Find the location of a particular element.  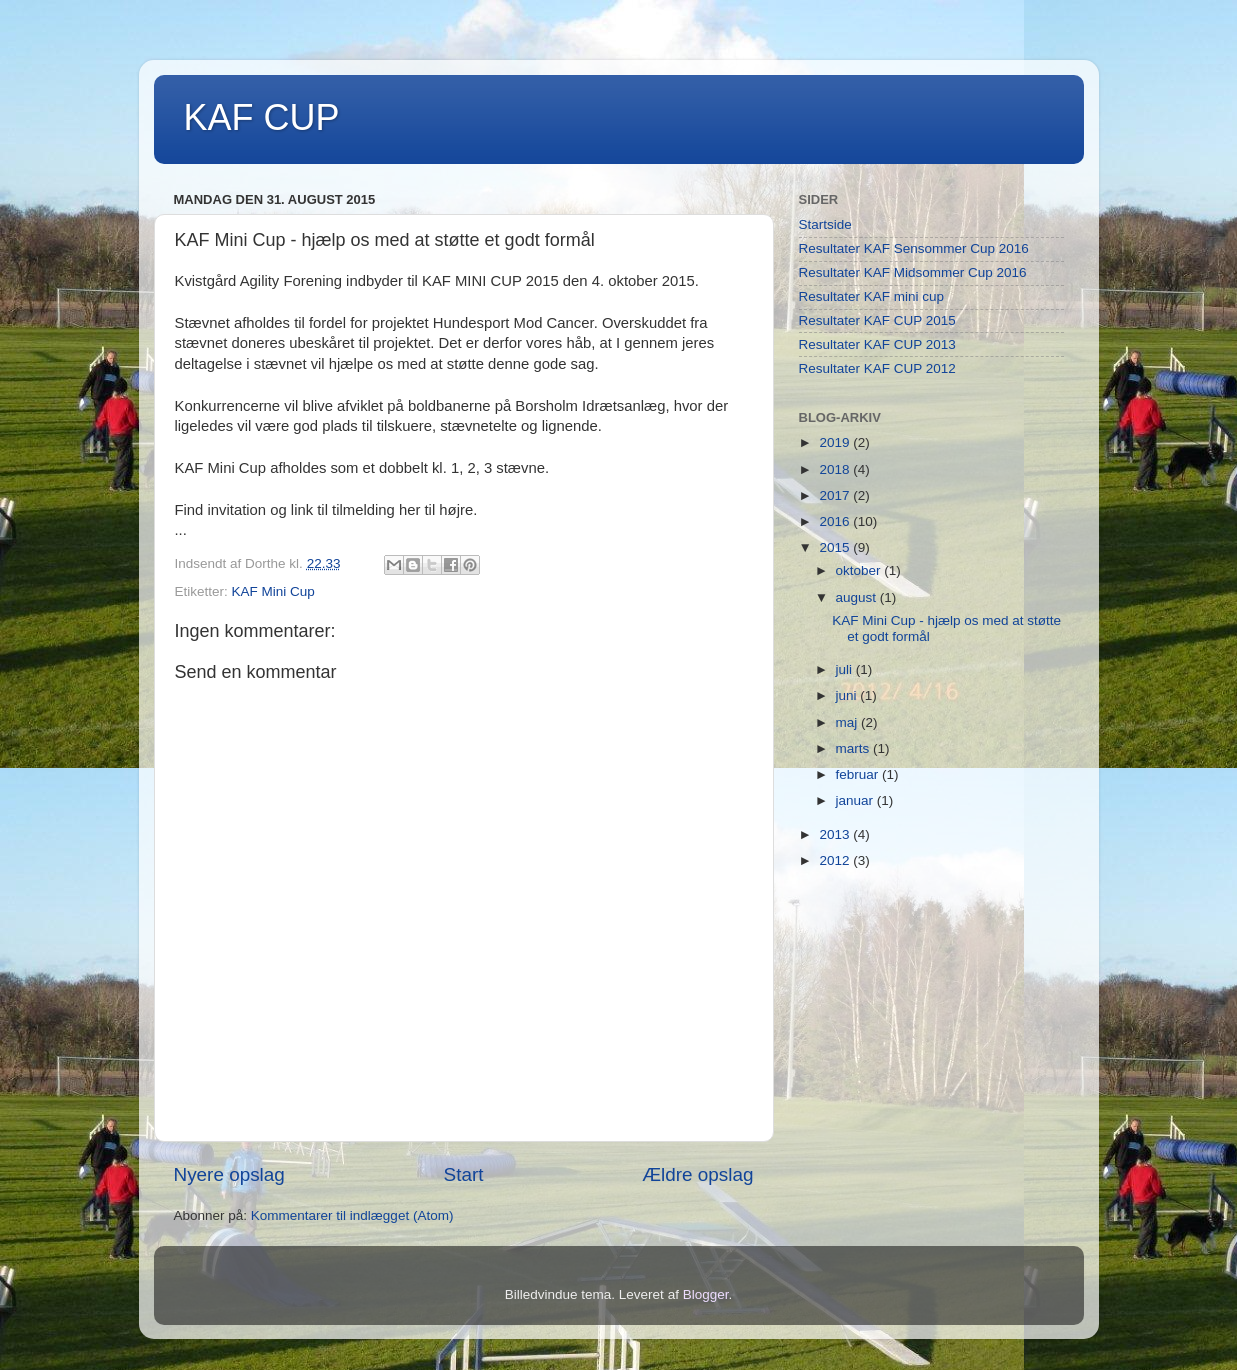

Resultater KAF CUP 2012 is located at coordinates (877, 368).